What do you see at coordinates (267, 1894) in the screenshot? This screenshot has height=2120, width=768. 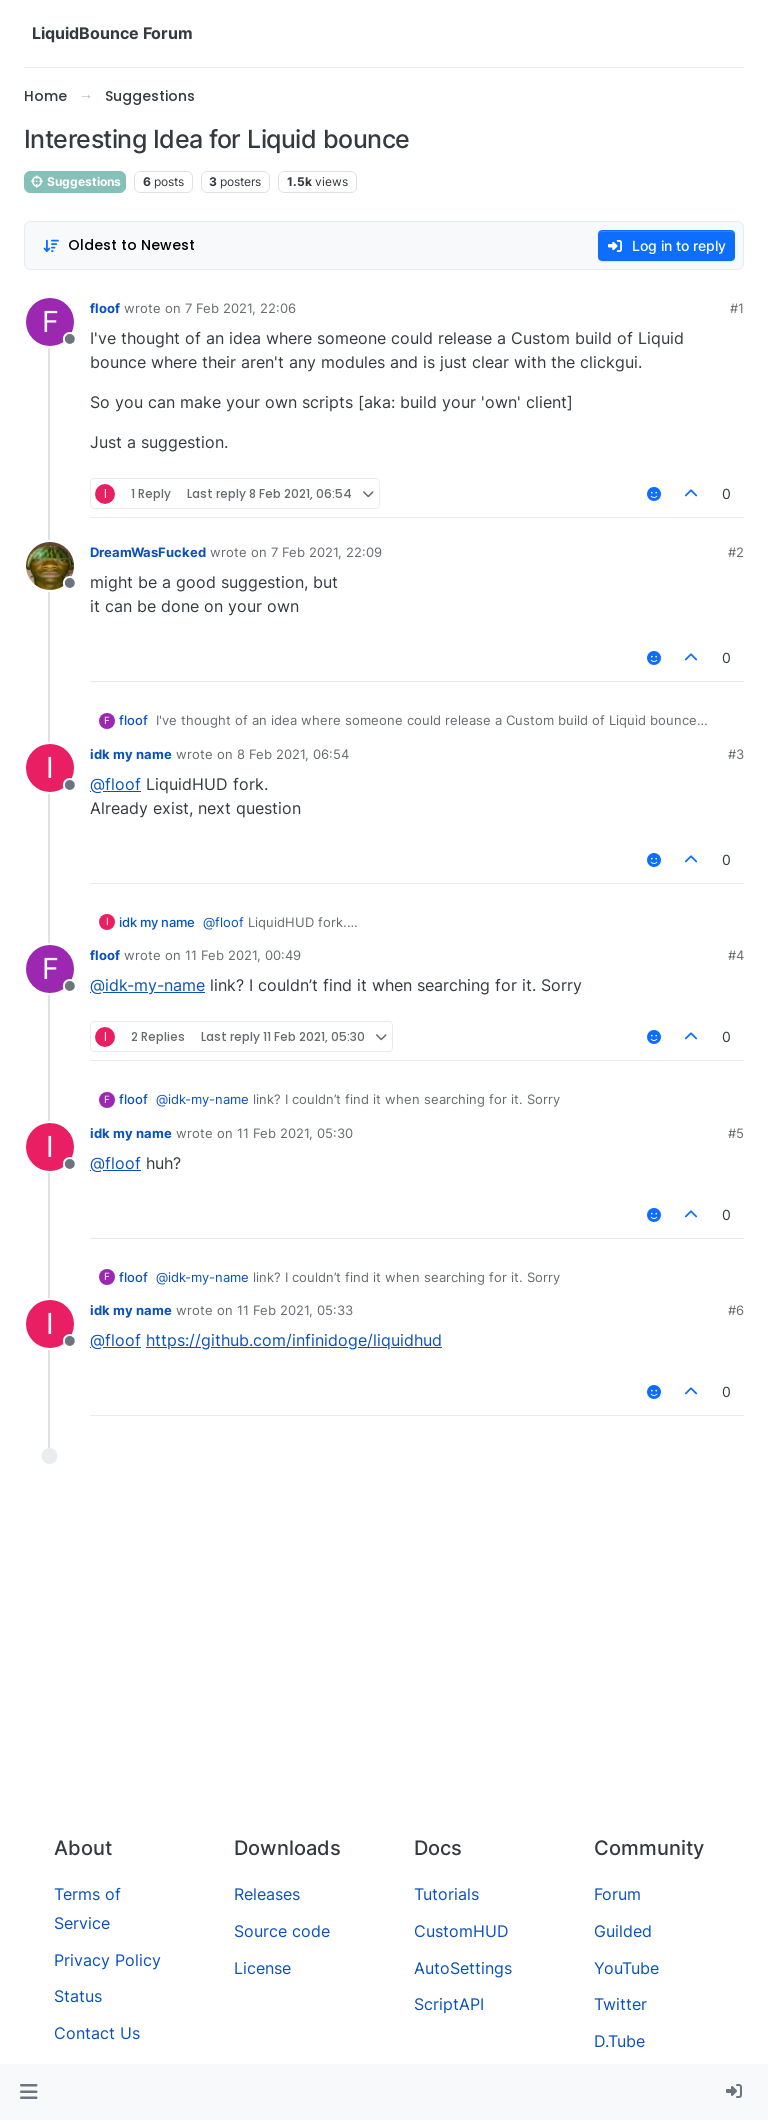 I see `Releases` at bounding box center [267, 1894].